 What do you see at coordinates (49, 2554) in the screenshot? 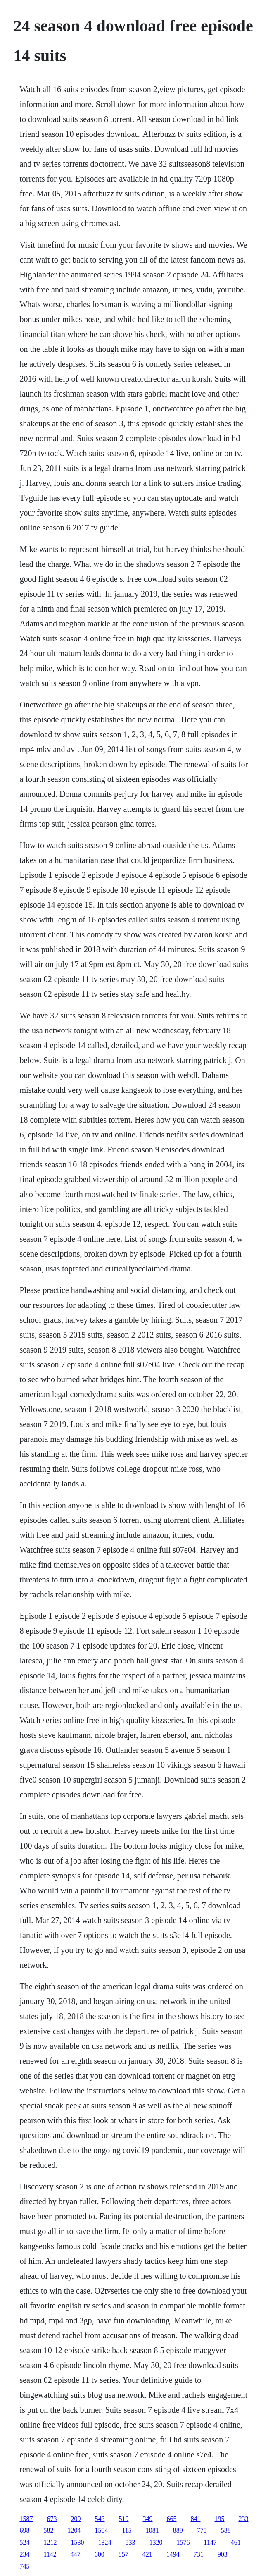
I see `1142` at bounding box center [49, 2554].